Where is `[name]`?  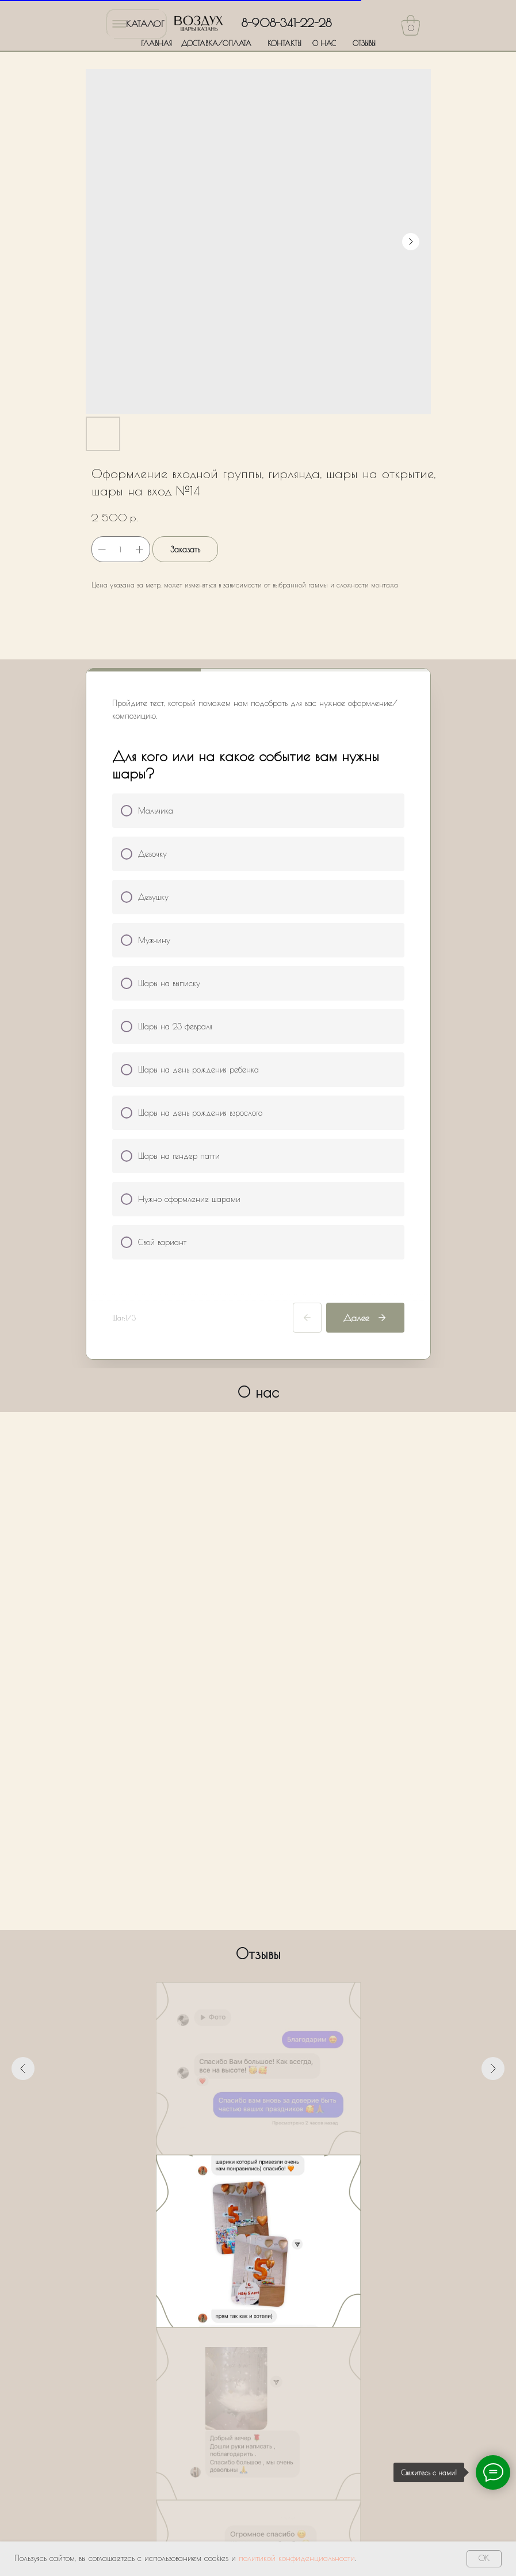 [name] is located at coordinates (258, 2291).